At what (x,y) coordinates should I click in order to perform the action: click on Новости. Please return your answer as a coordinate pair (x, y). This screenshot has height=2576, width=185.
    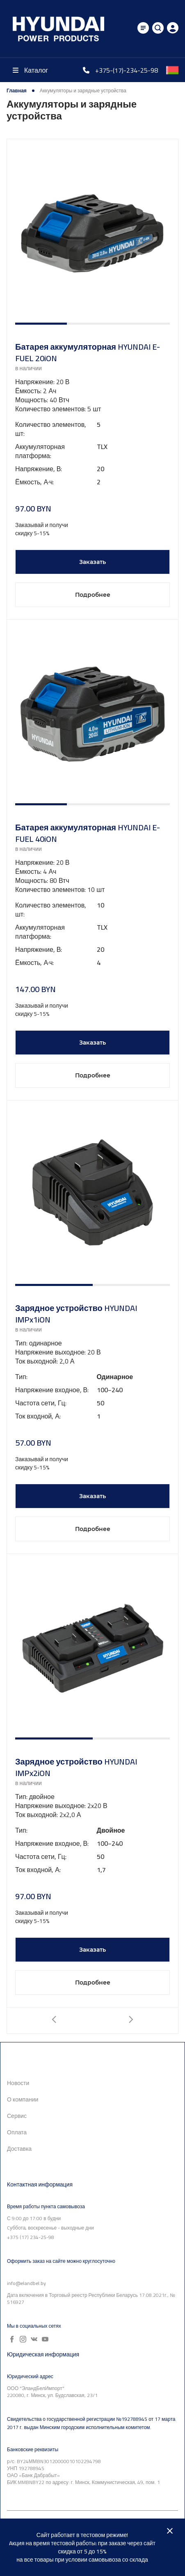
    Looking at the image, I should click on (18, 2083).